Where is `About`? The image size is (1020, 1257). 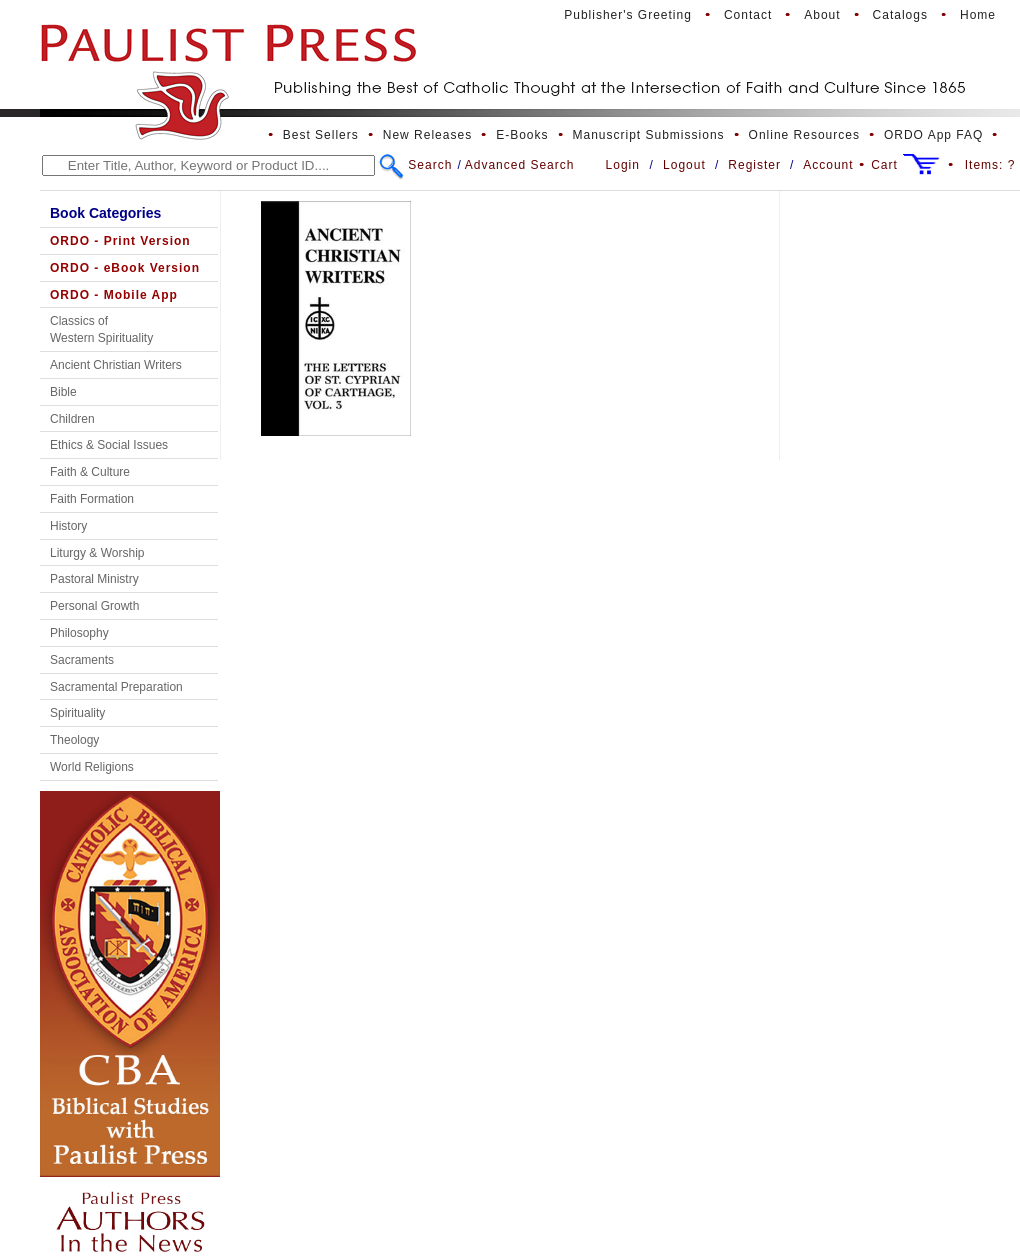
About is located at coordinates (822, 15).